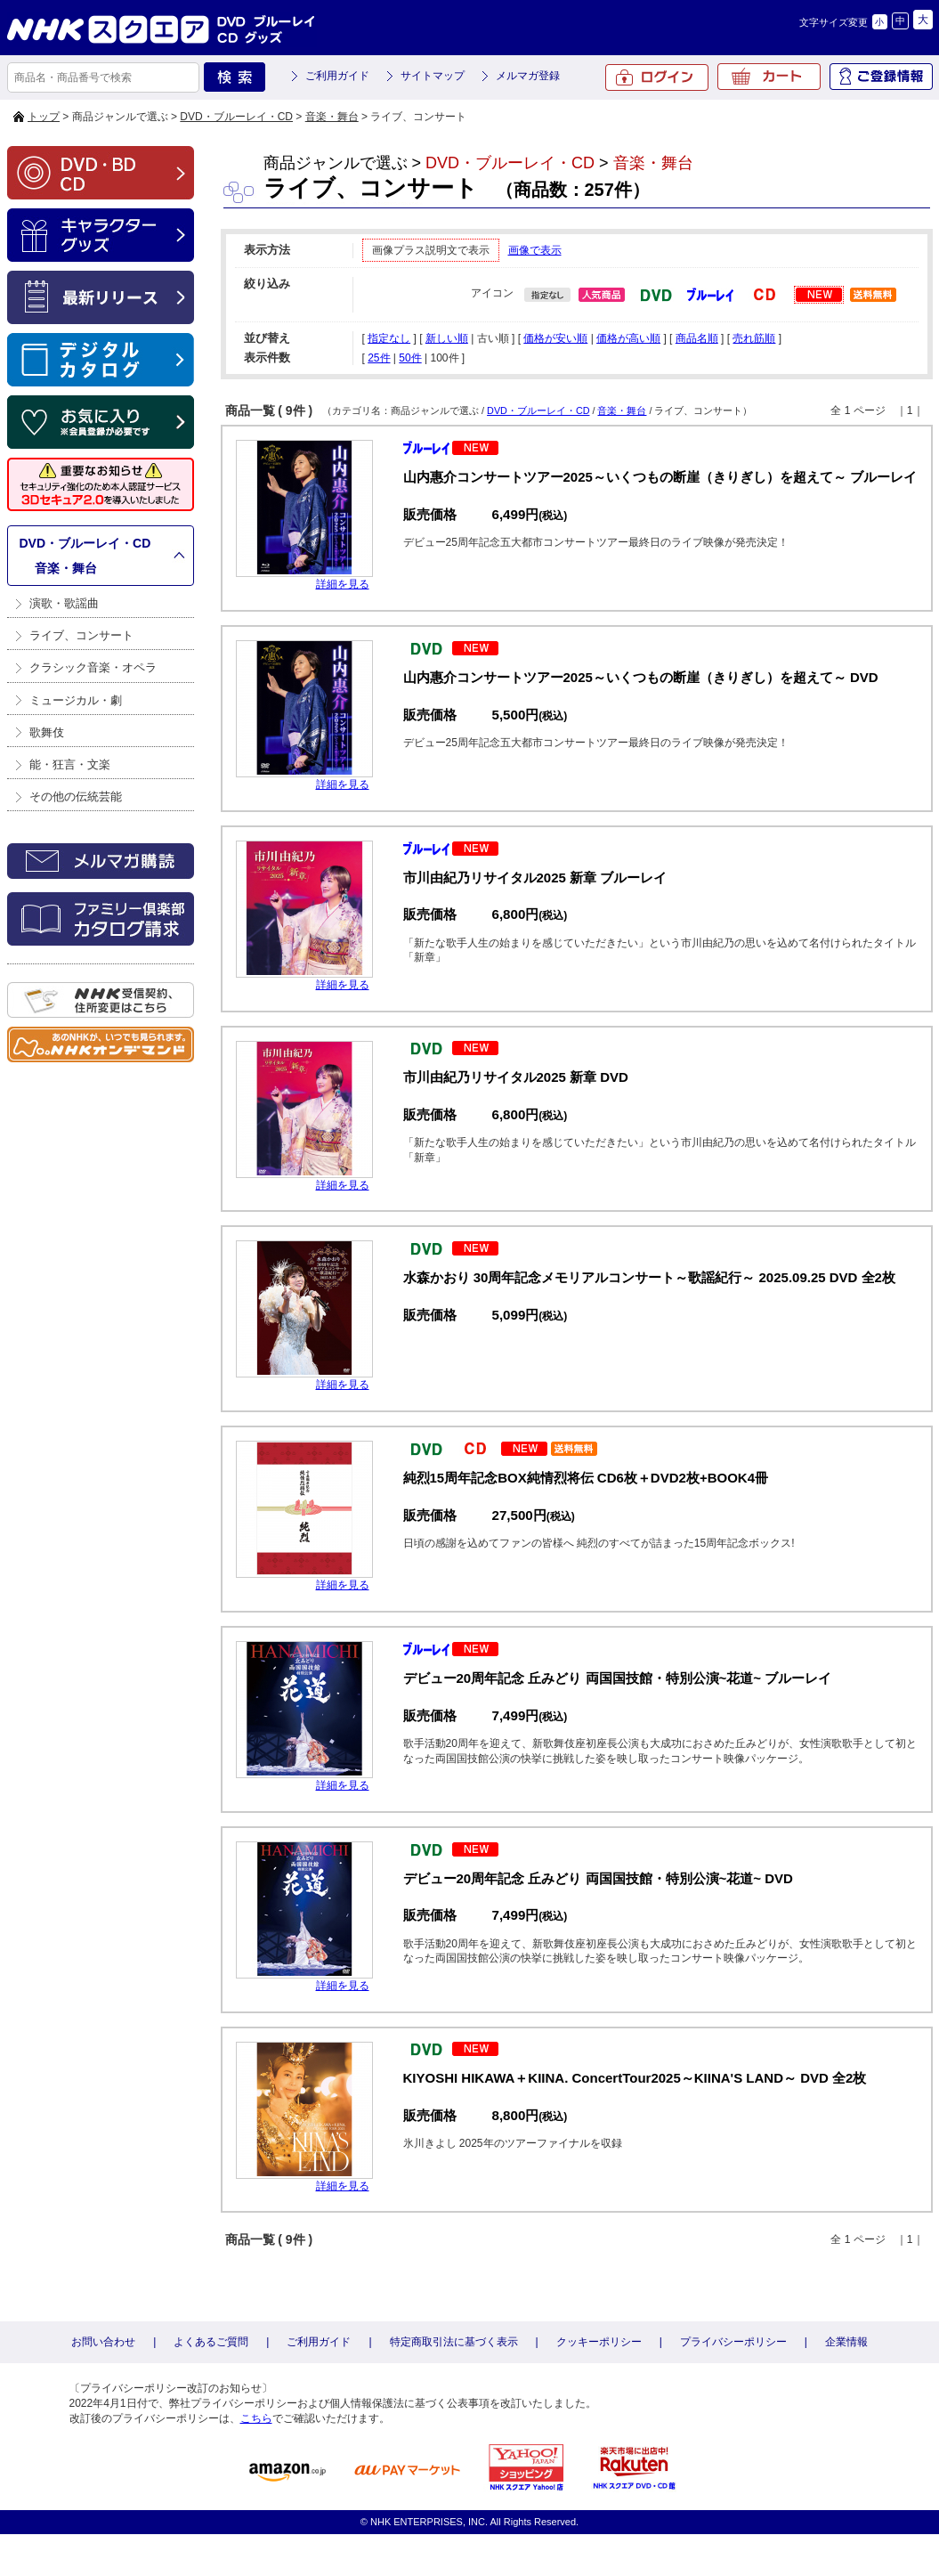 This screenshot has width=939, height=2576. Describe the element at coordinates (433, 75) in the screenshot. I see `サイトマップ` at that location.